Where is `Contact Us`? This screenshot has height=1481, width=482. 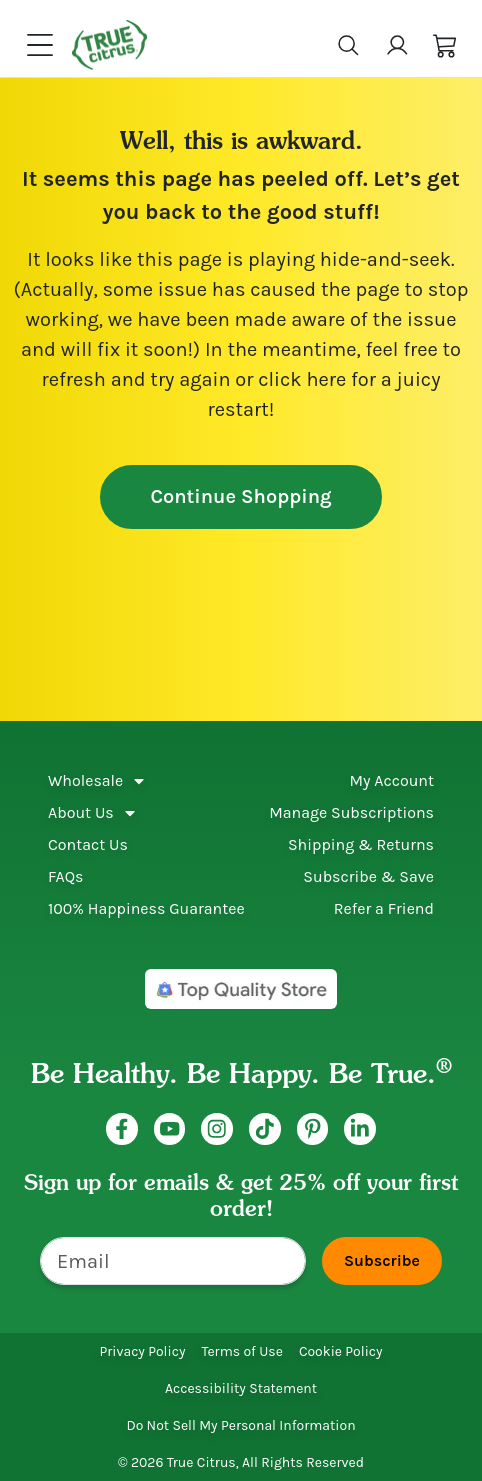
Contact Us is located at coordinates (88, 844).